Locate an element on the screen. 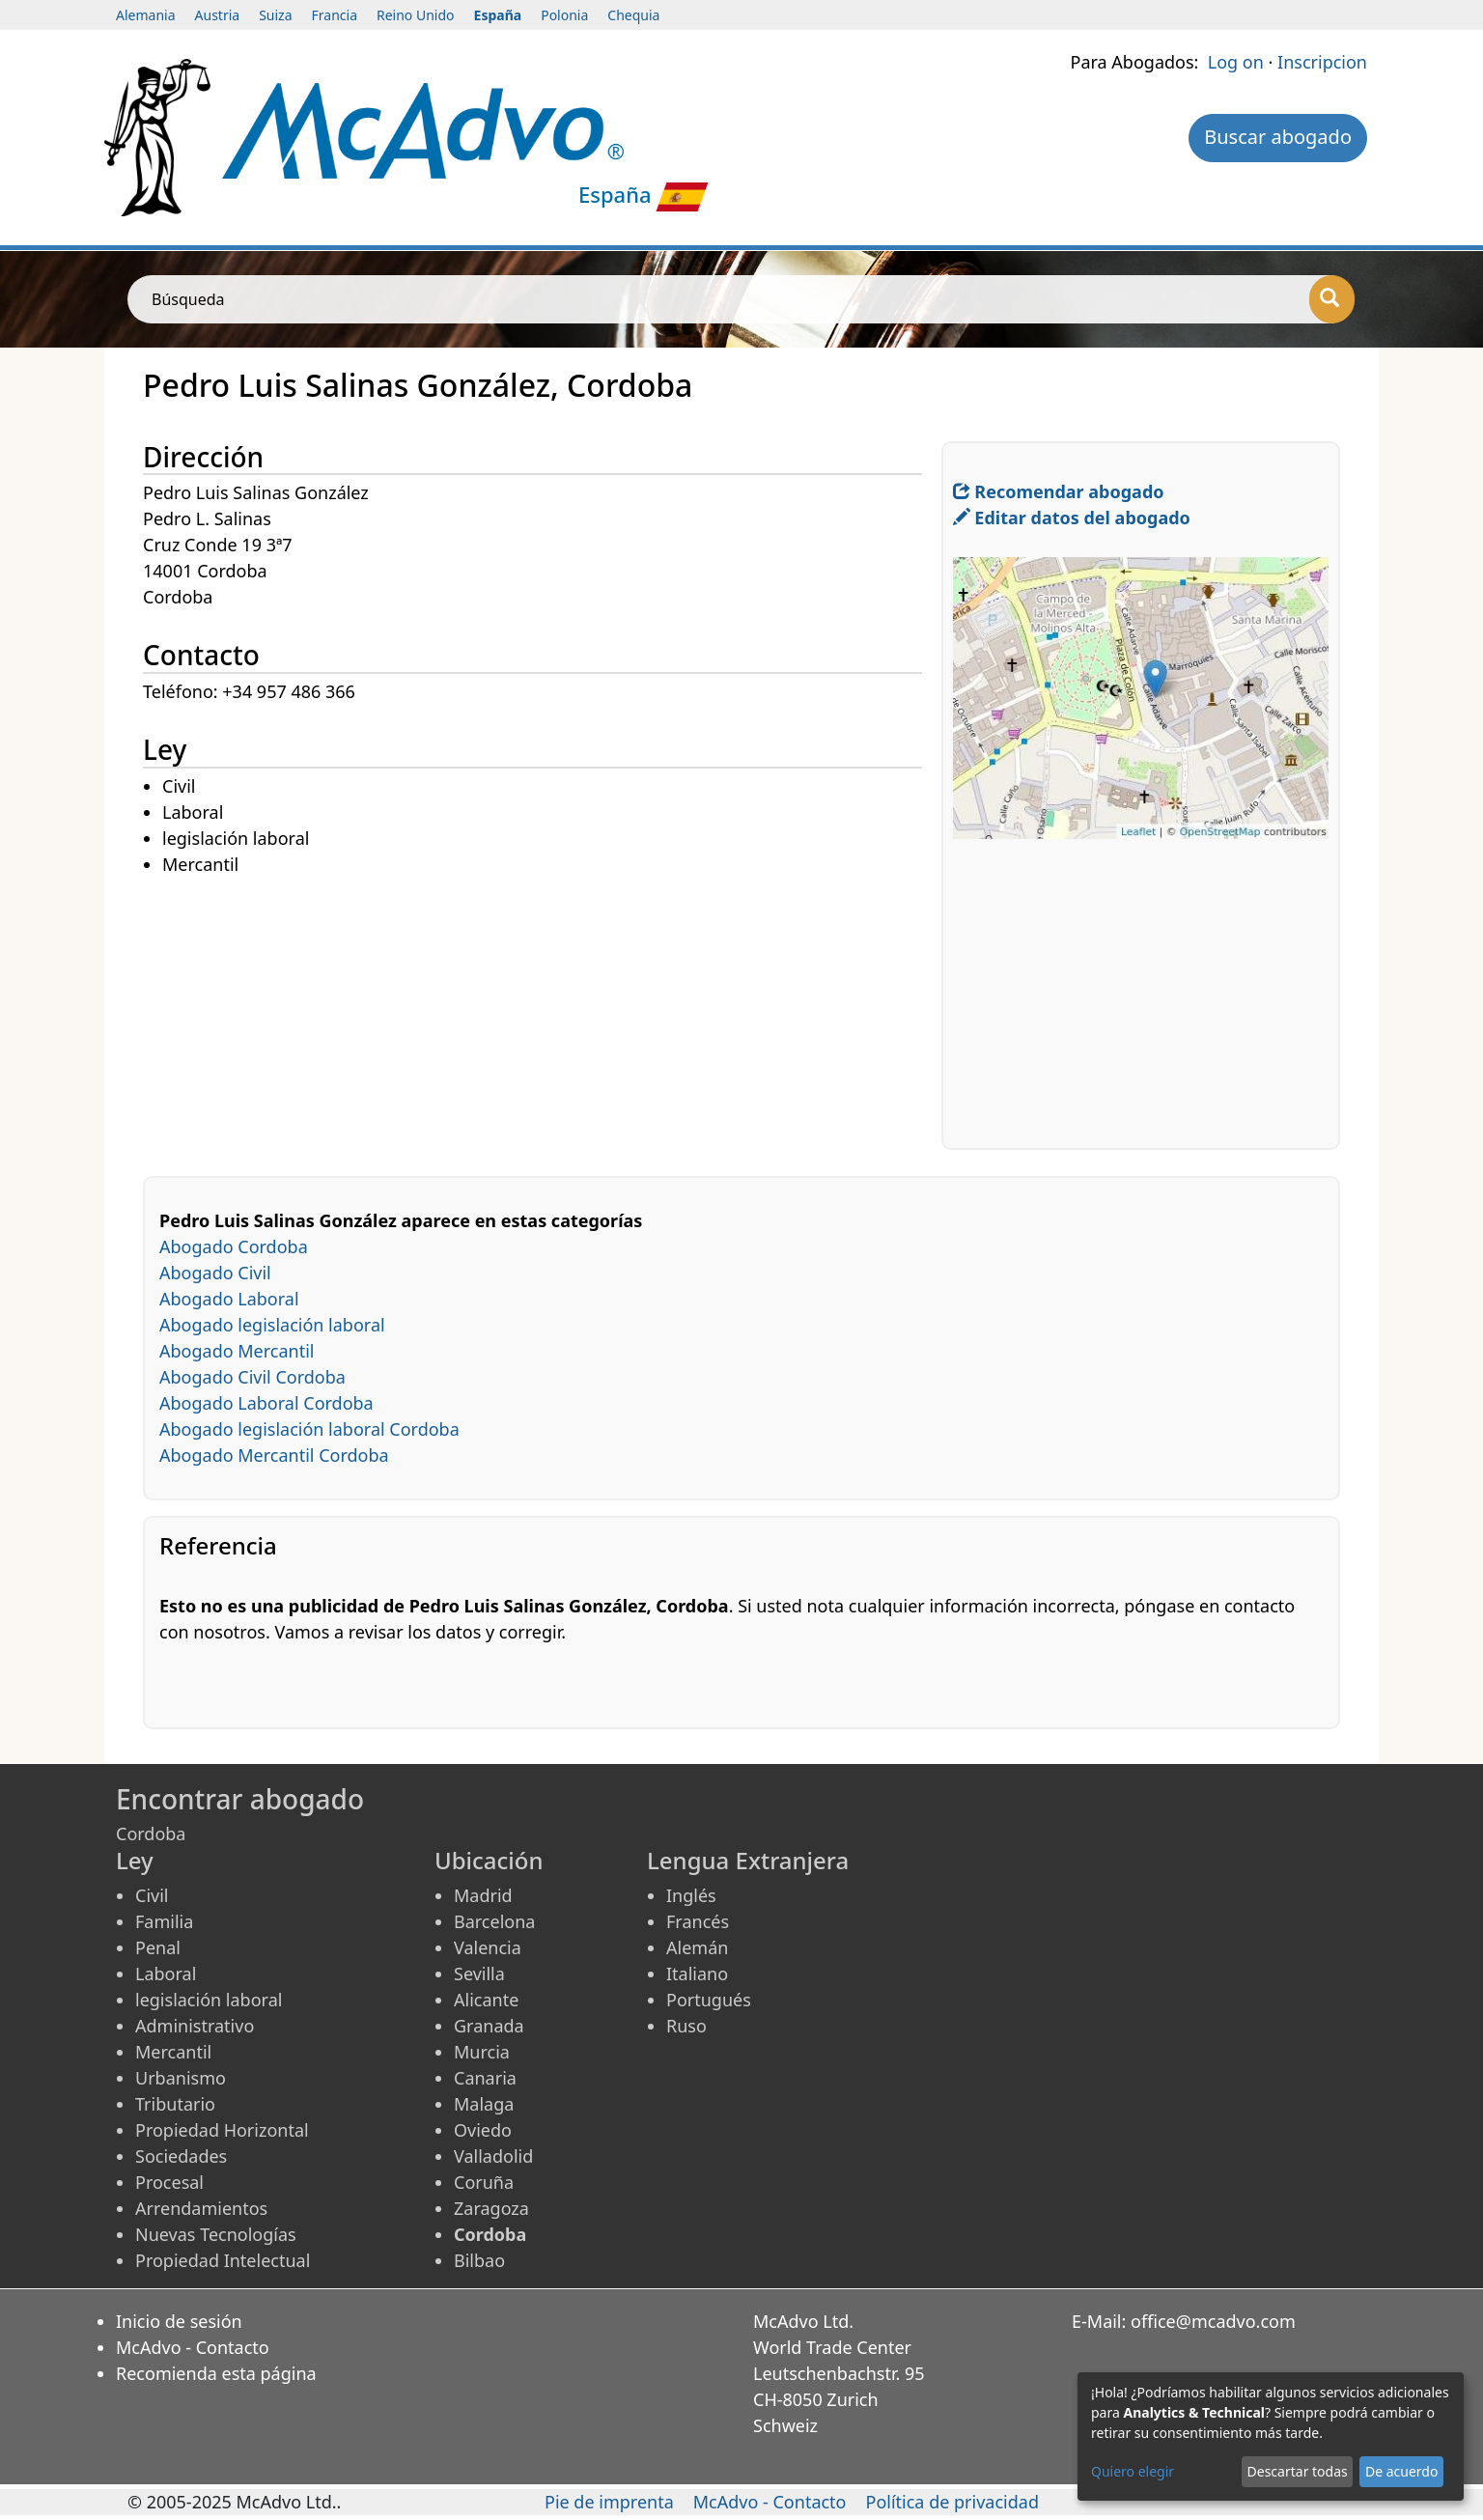 The image size is (1483, 2520). Polonia is located at coordinates (564, 15).